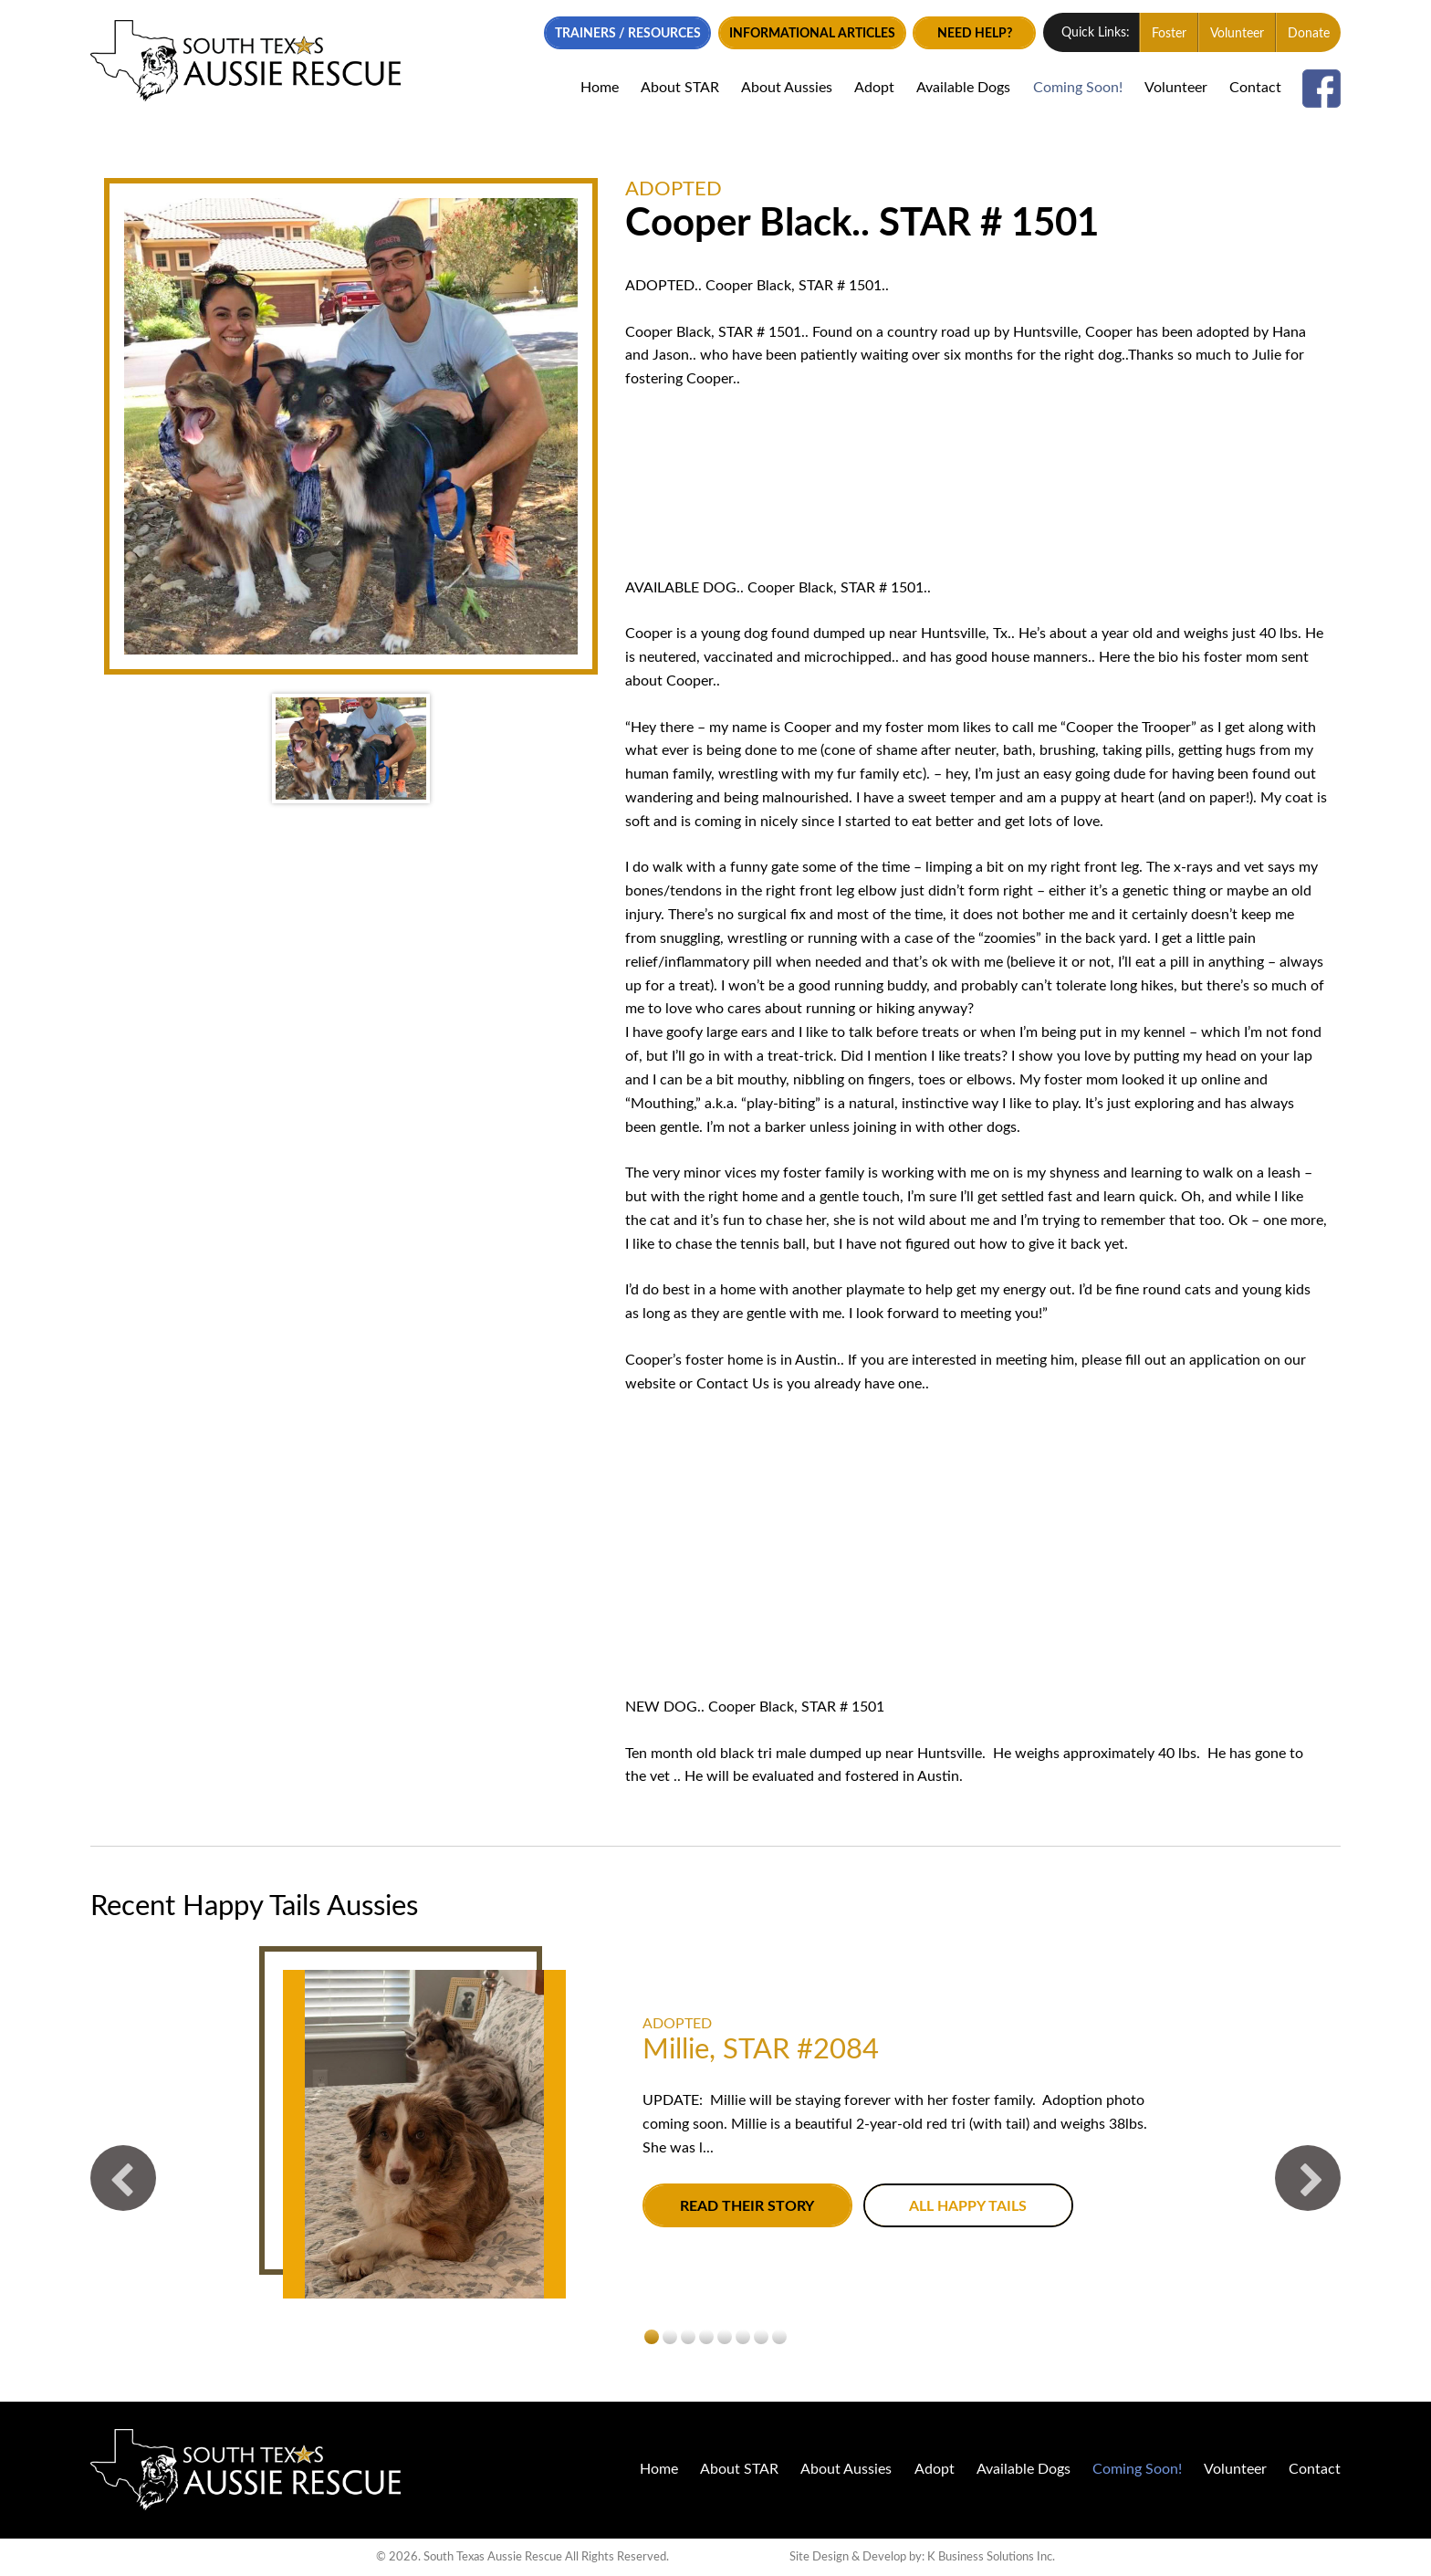 This screenshot has width=1431, height=2576. Describe the element at coordinates (680, 88) in the screenshot. I see `About STAR` at that location.